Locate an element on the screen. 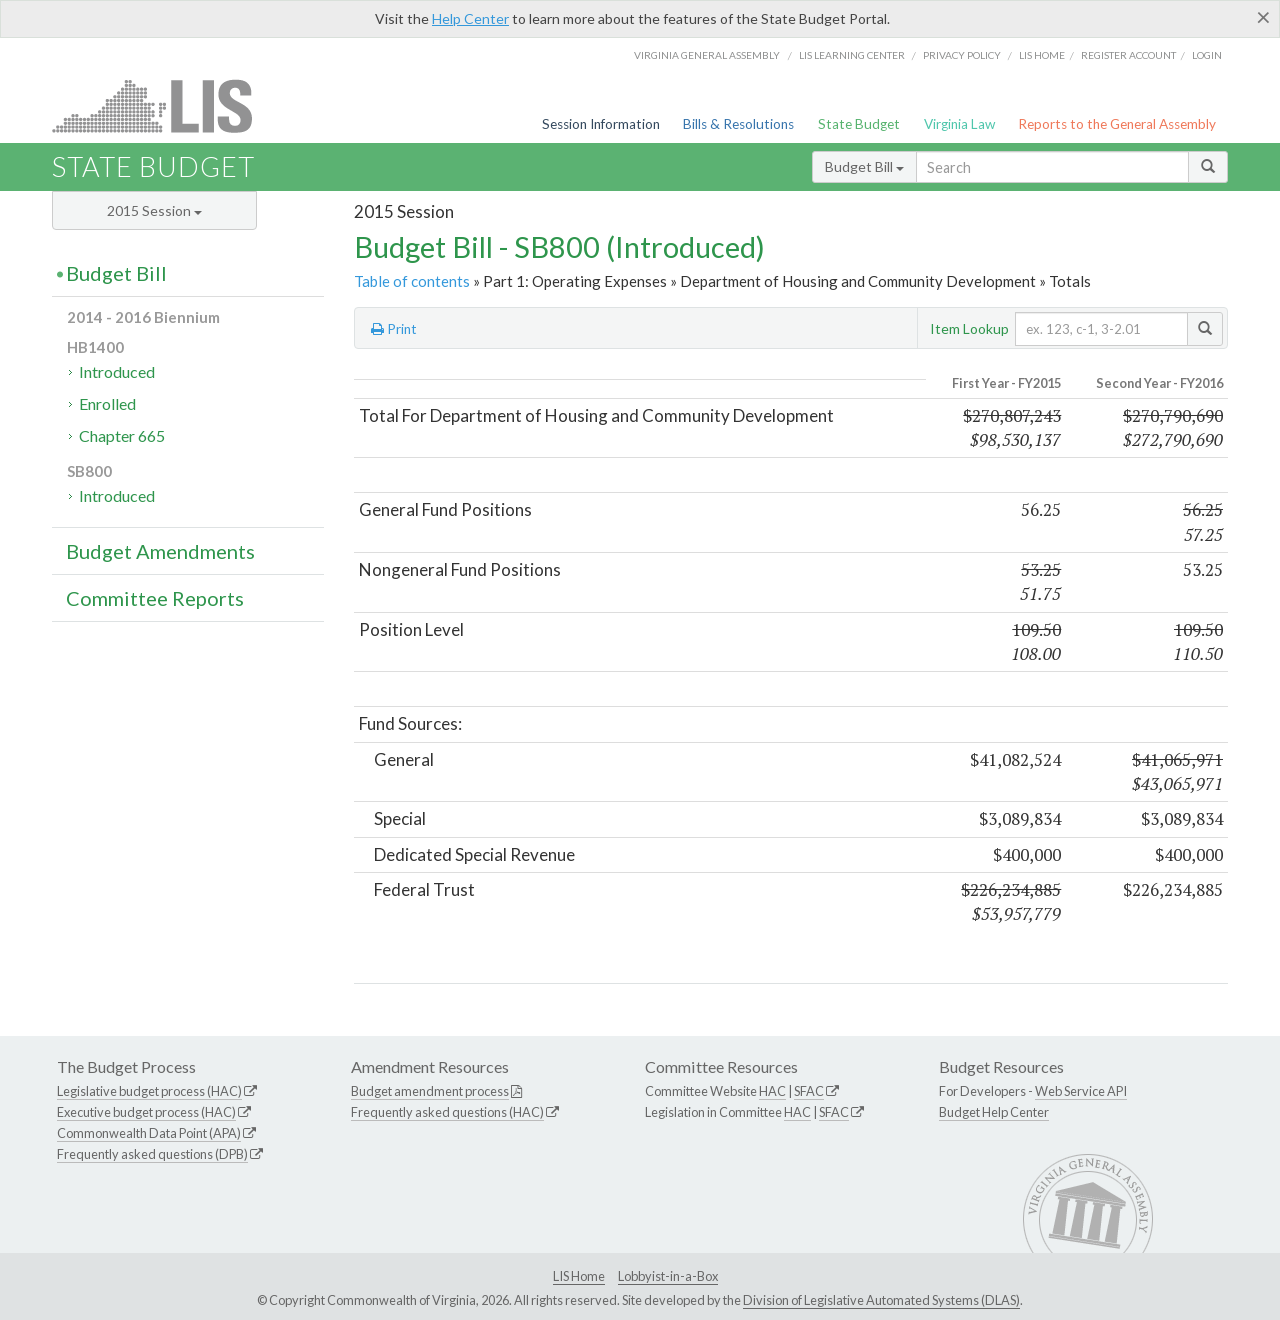 The width and height of the screenshot is (1280, 1320). Register Account is located at coordinates (1128, 55).